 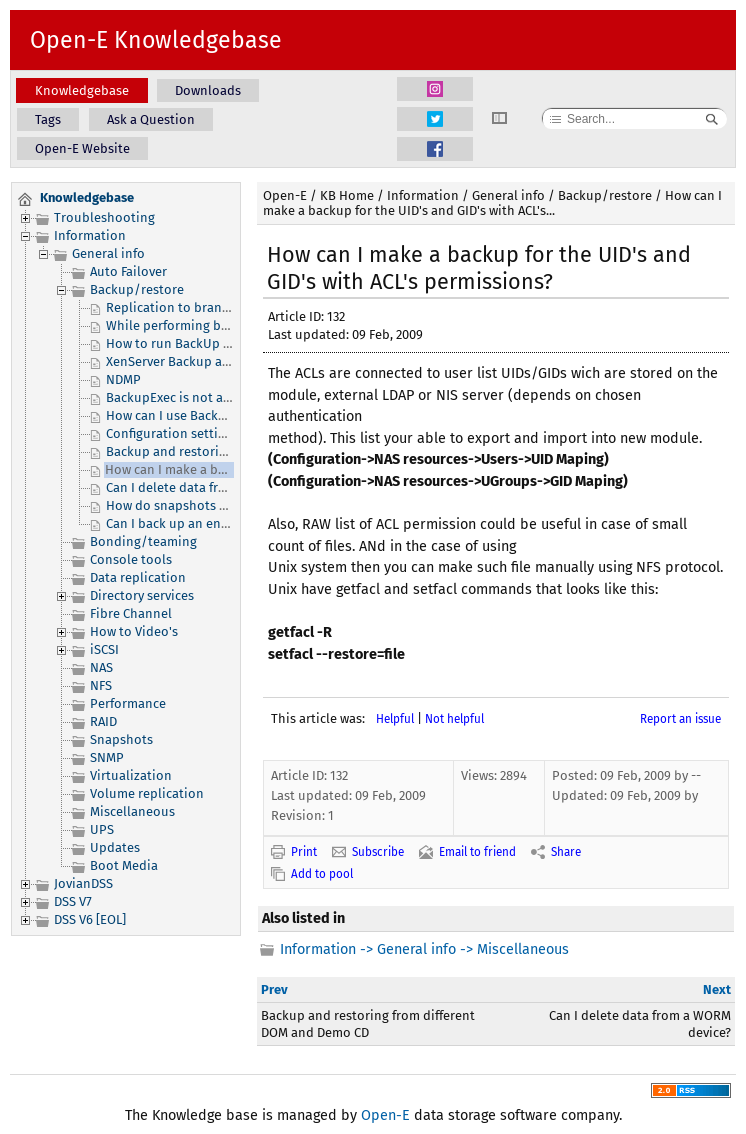 What do you see at coordinates (128, 271) in the screenshot?
I see `Auto Failover` at bounding box center [128, 271].